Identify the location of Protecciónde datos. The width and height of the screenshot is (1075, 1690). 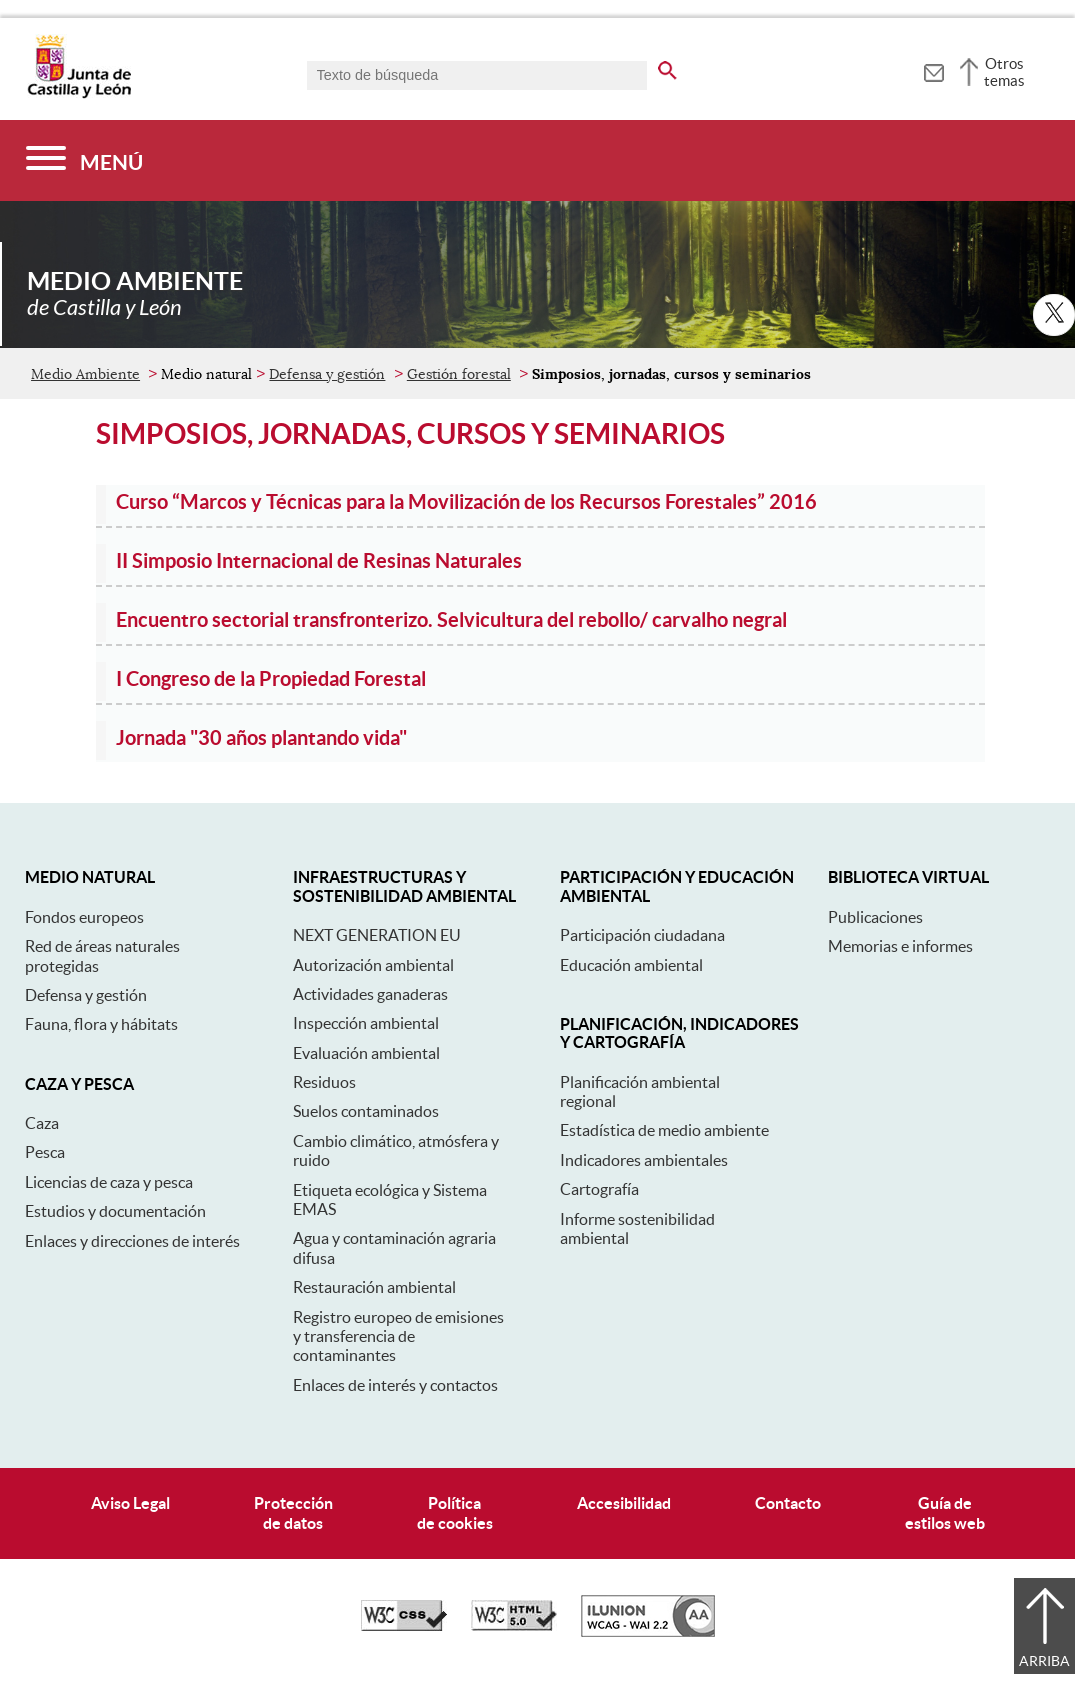
(293, 1512).